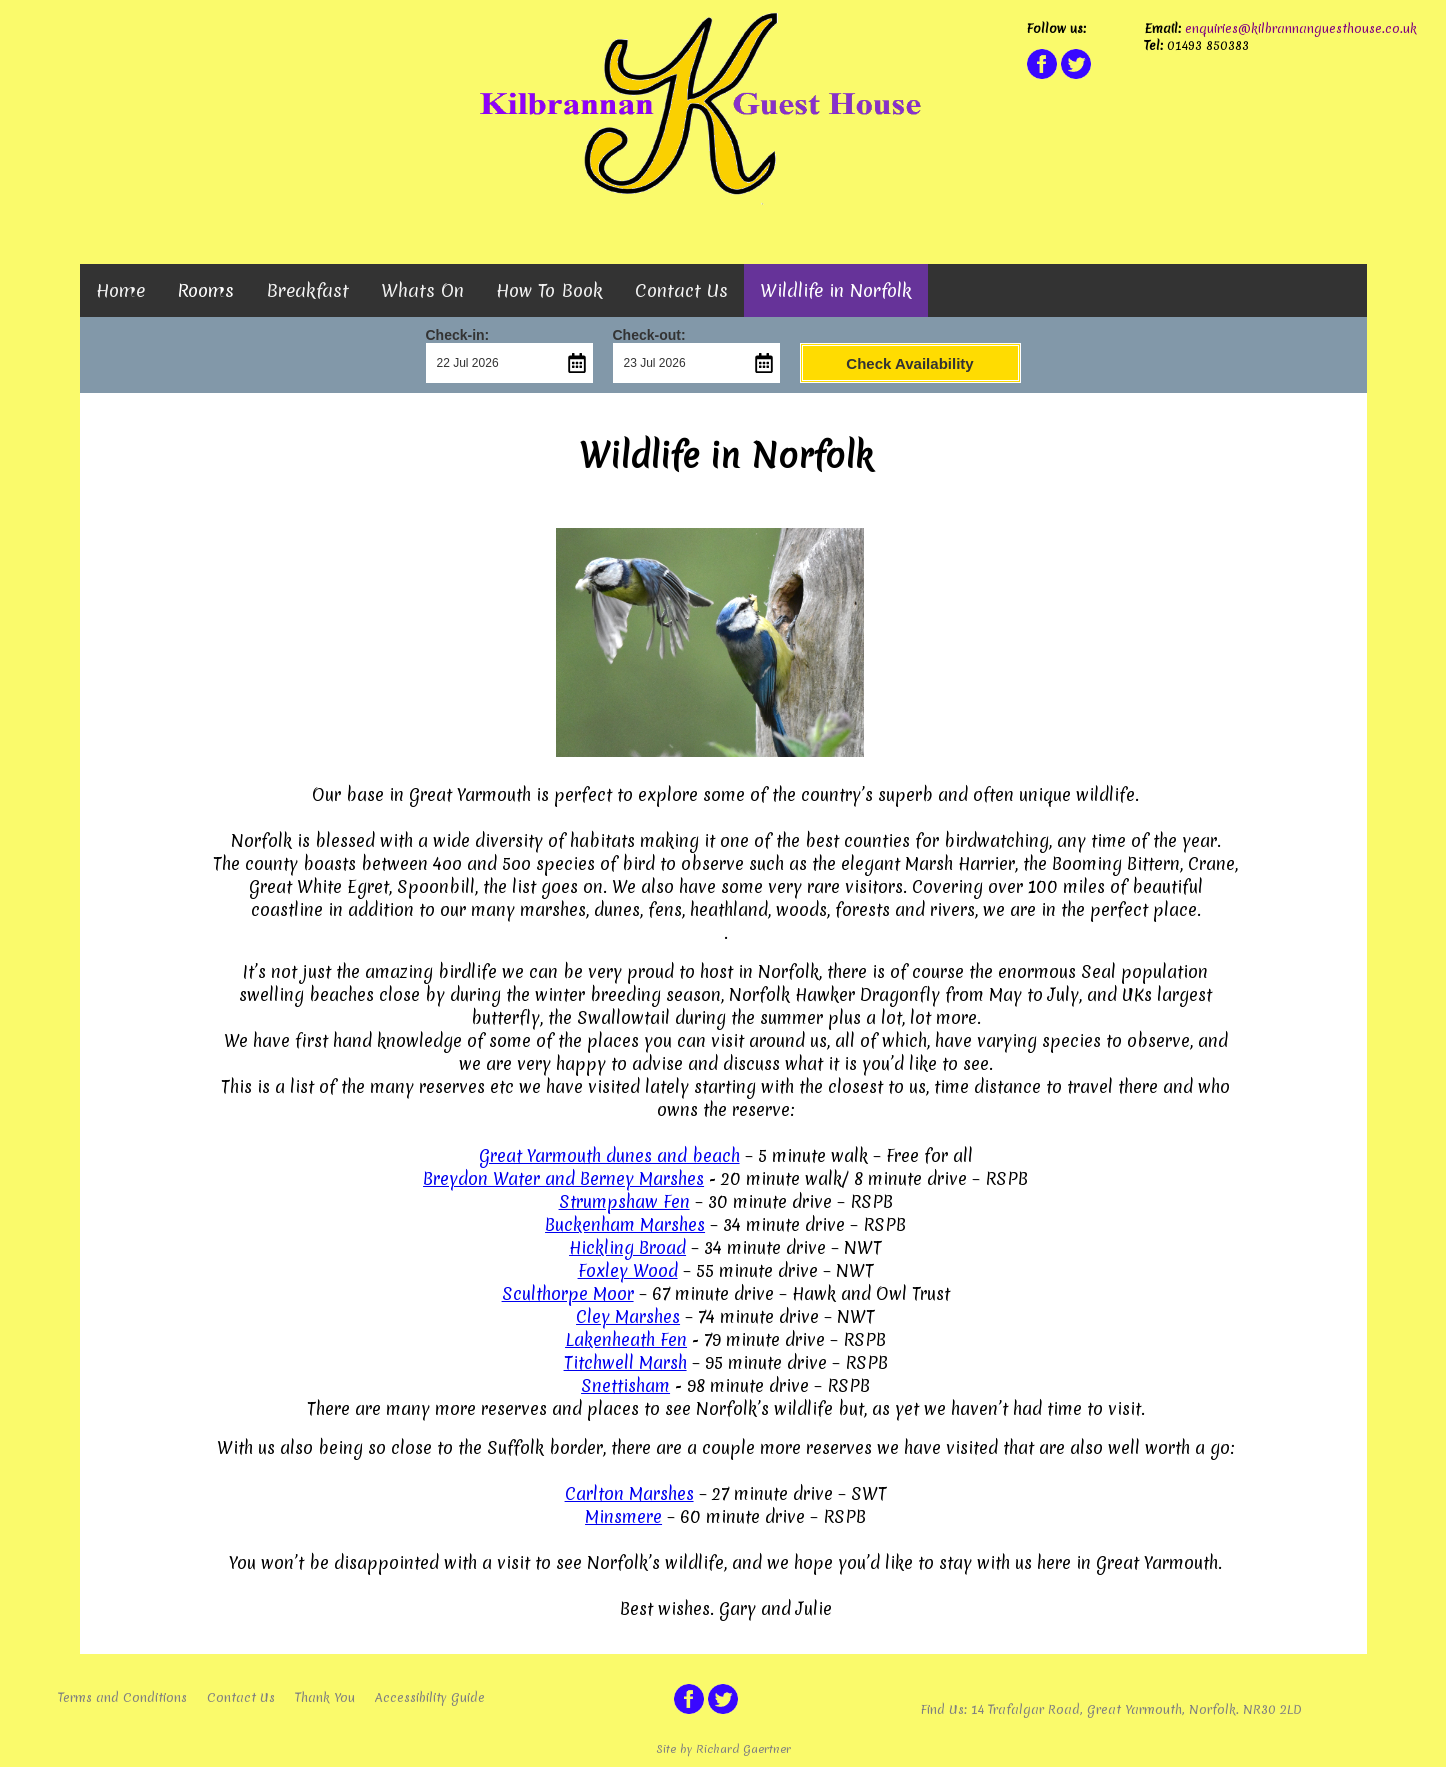 Image resolution: width=1446 pixels, height=1767 pixels. What do you see at coordinates (120, 290) in the screenshot?
I see `Home` at bounding box center [120, 290].